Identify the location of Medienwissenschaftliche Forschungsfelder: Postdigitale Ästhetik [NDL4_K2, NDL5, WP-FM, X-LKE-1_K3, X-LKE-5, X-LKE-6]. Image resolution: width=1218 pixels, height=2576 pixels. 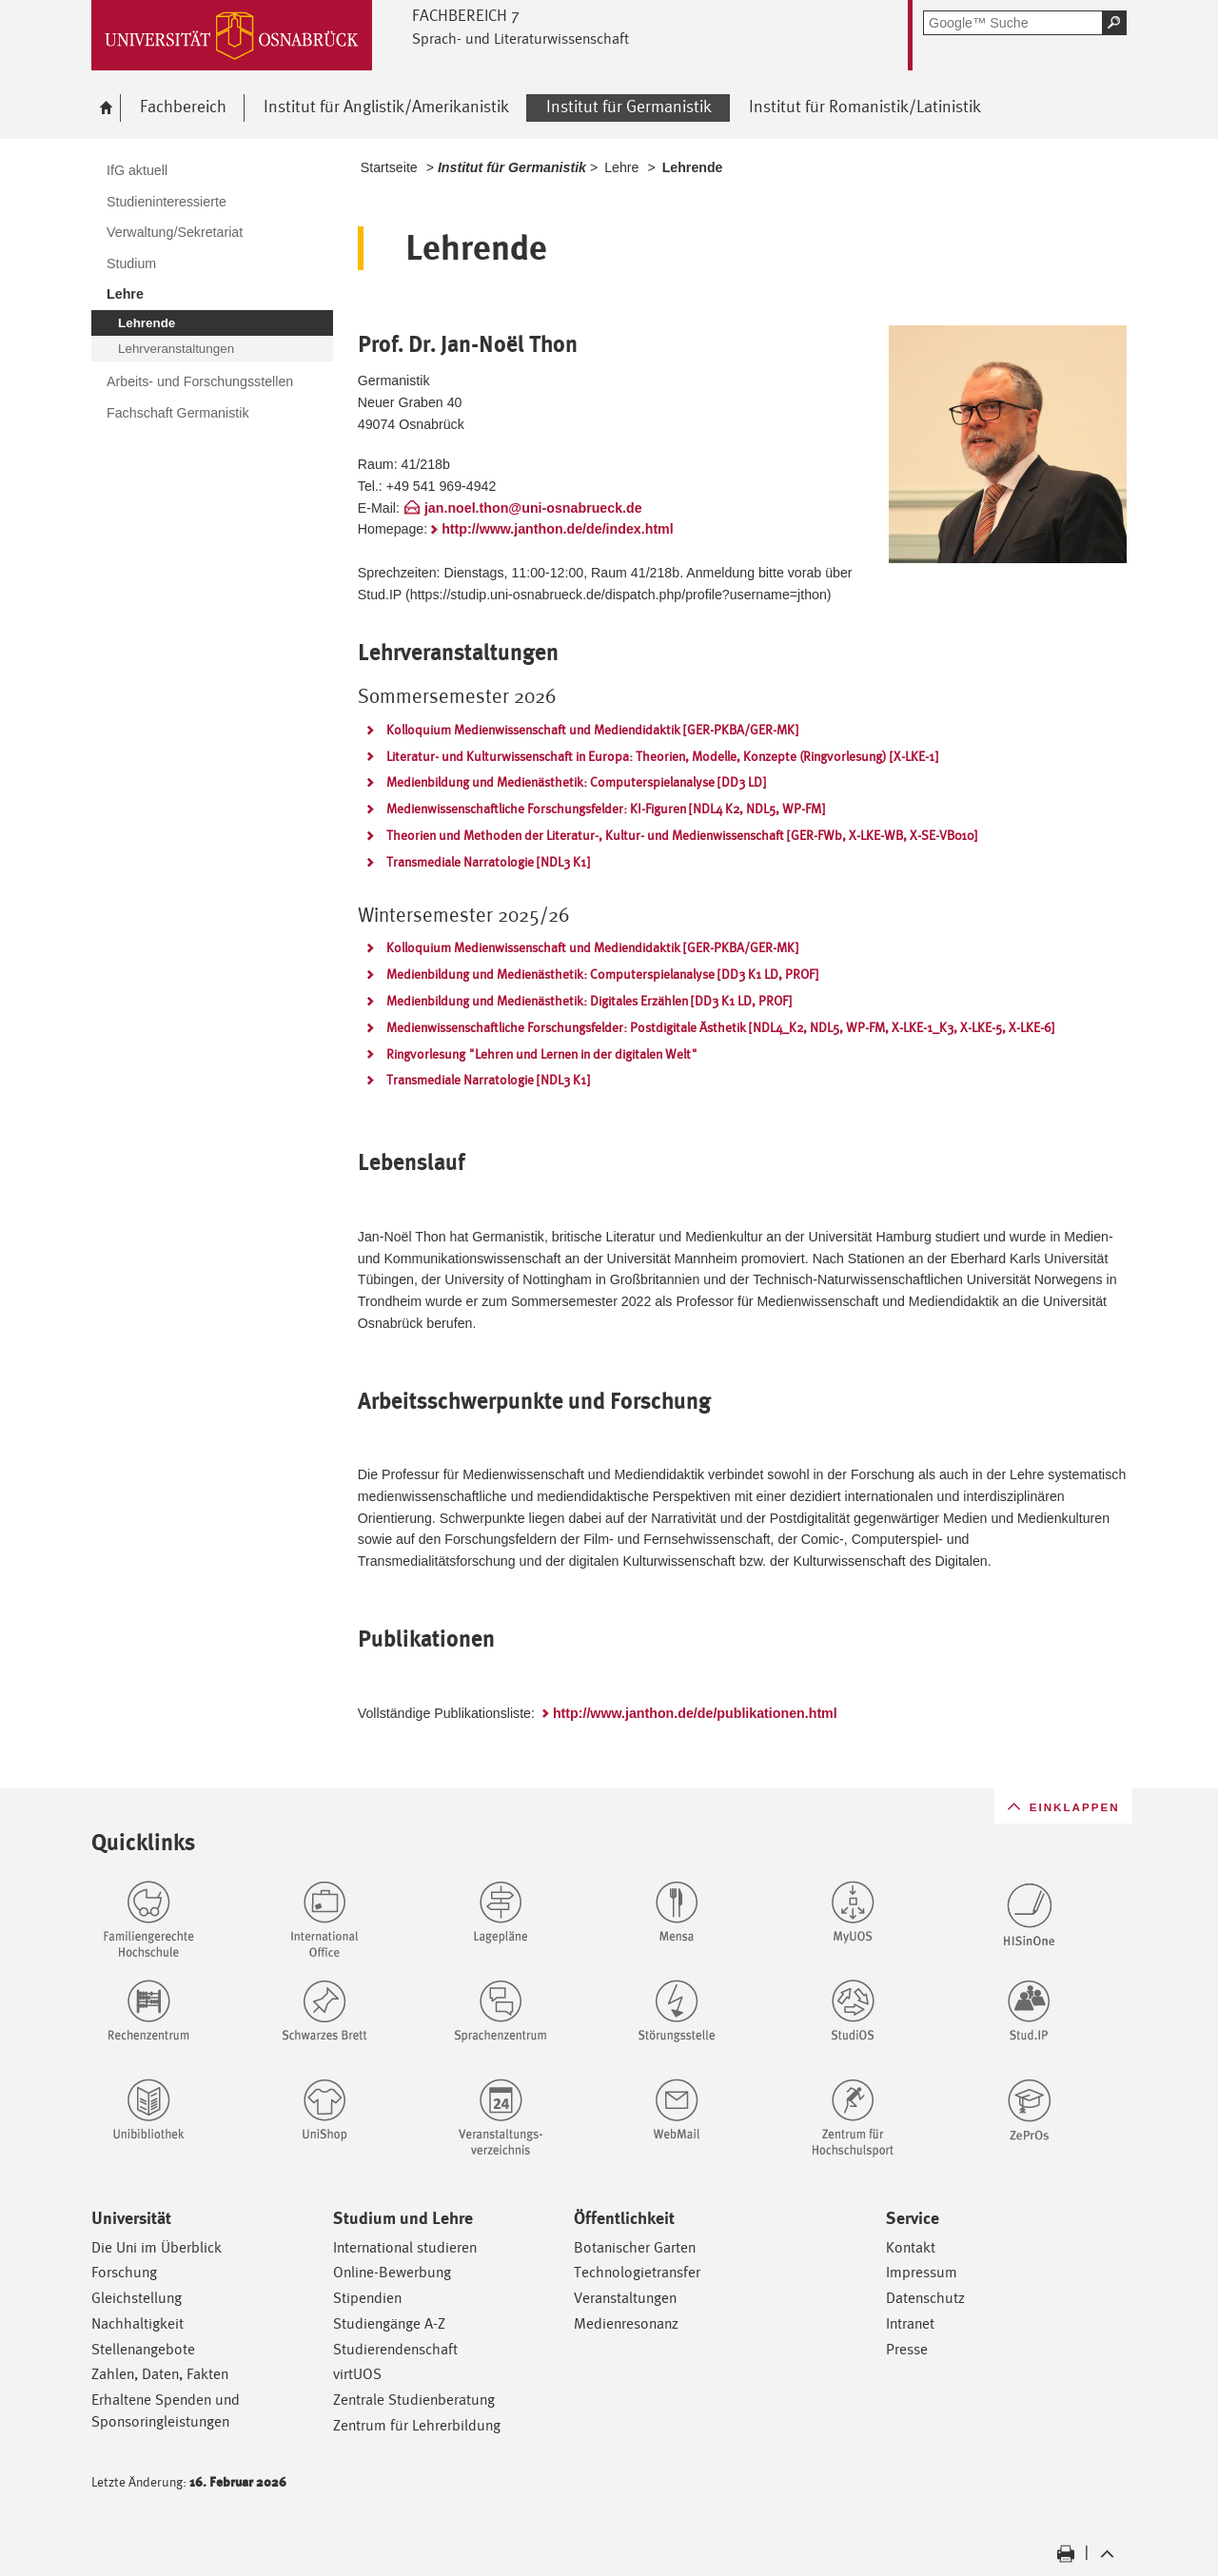
(720, 1027).